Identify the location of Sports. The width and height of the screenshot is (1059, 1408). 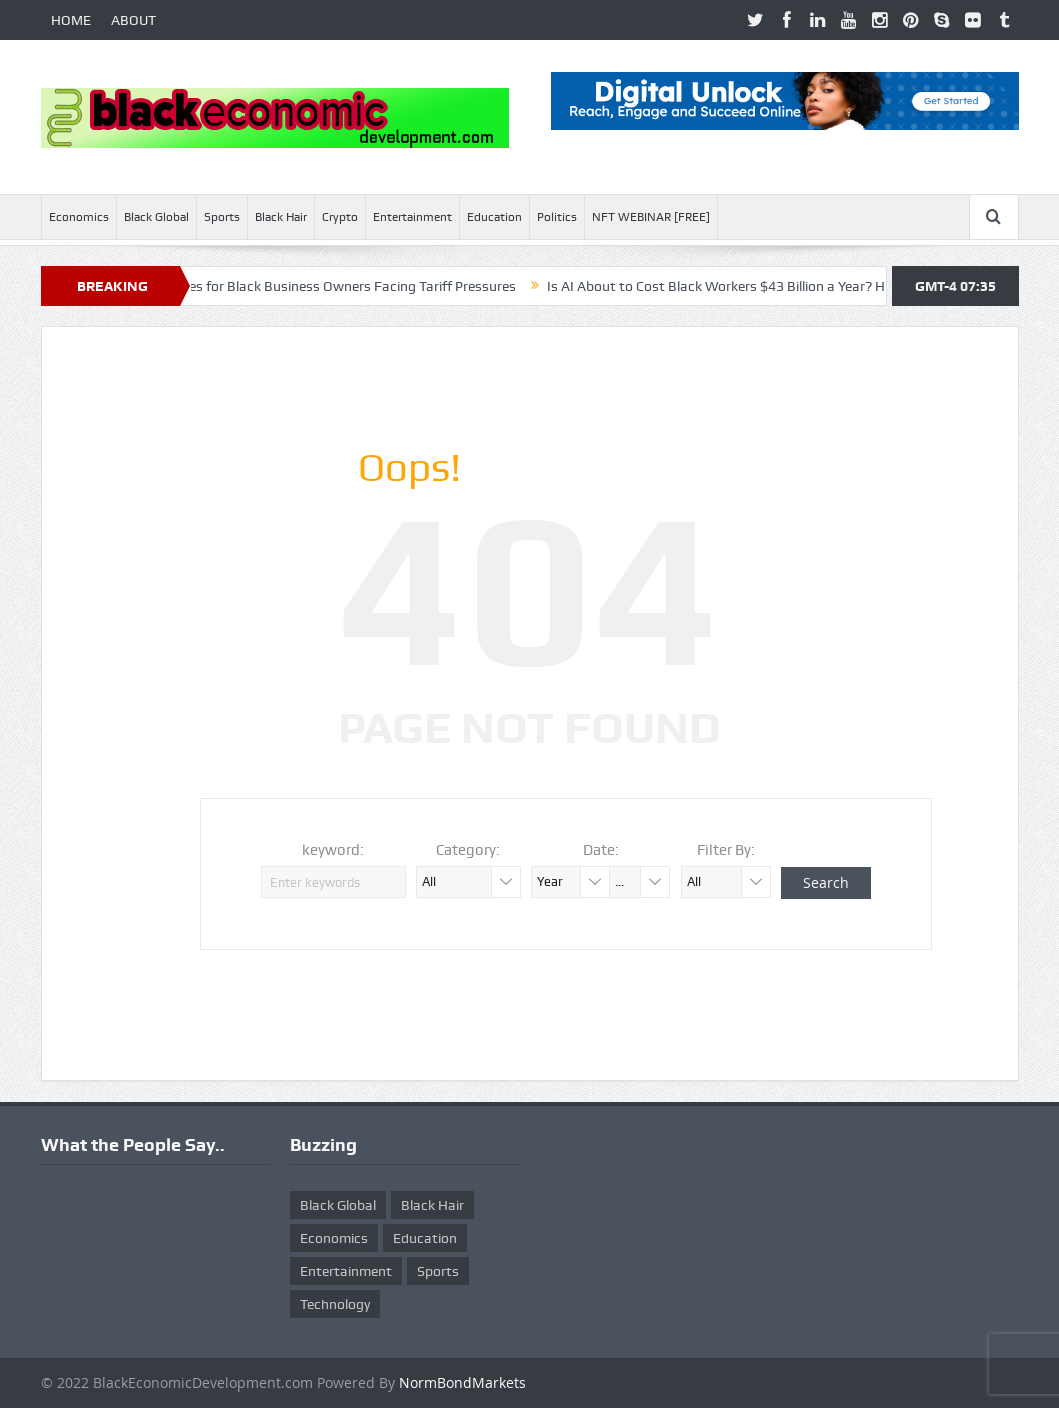
(222, 217).